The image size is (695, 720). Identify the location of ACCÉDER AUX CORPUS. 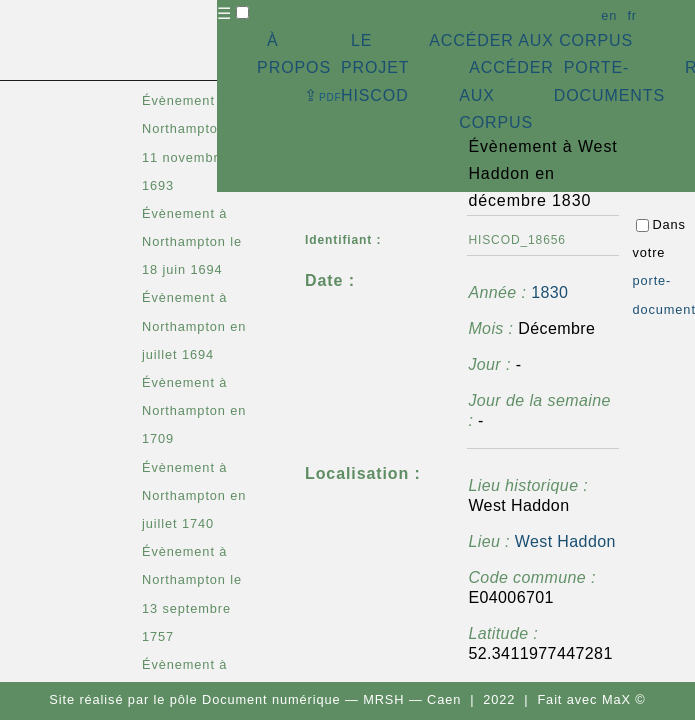
(531, 40).